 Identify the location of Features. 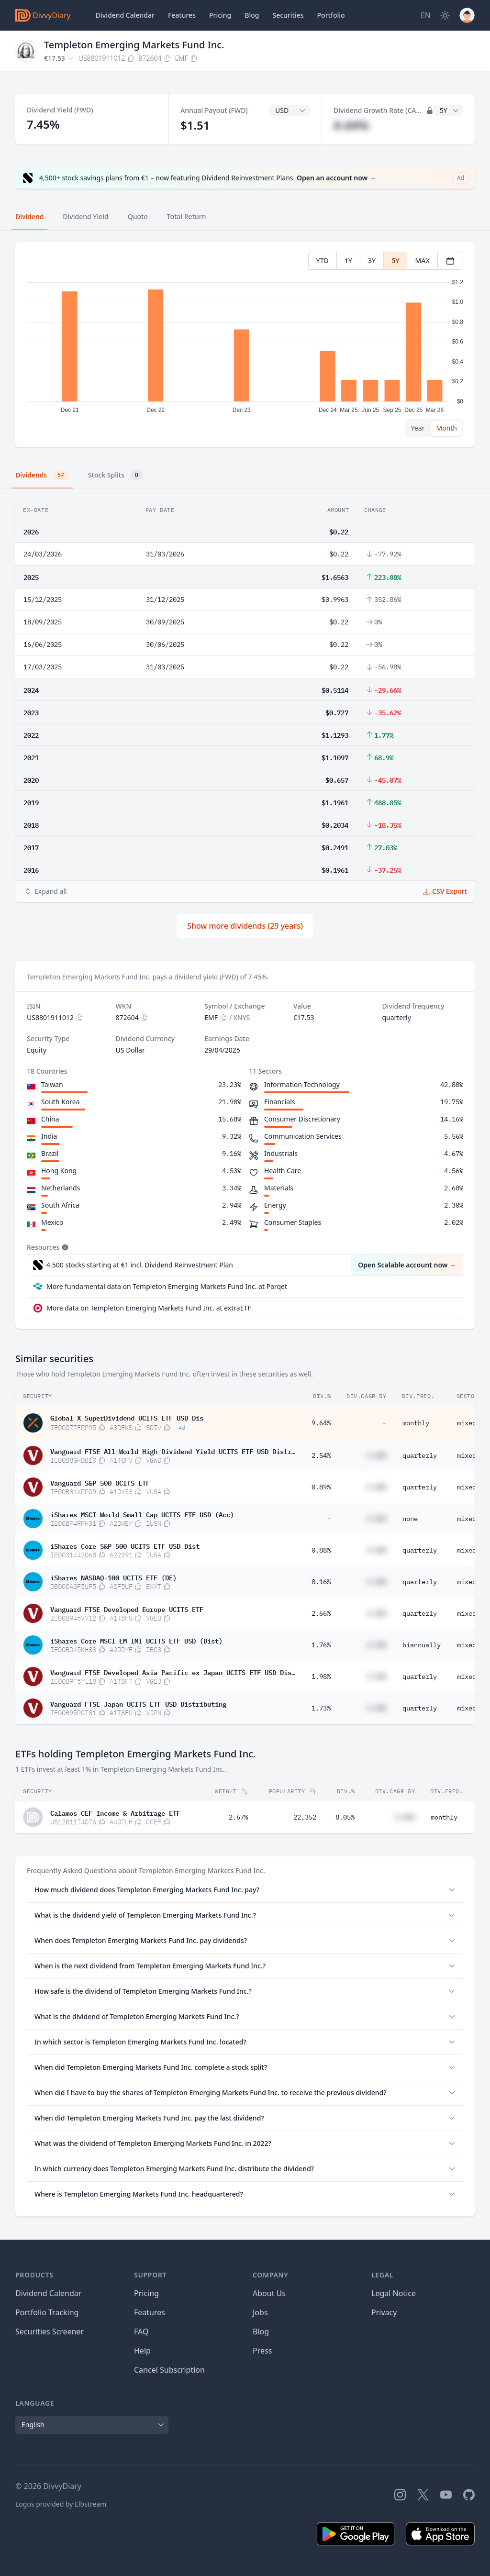
(182, 15).